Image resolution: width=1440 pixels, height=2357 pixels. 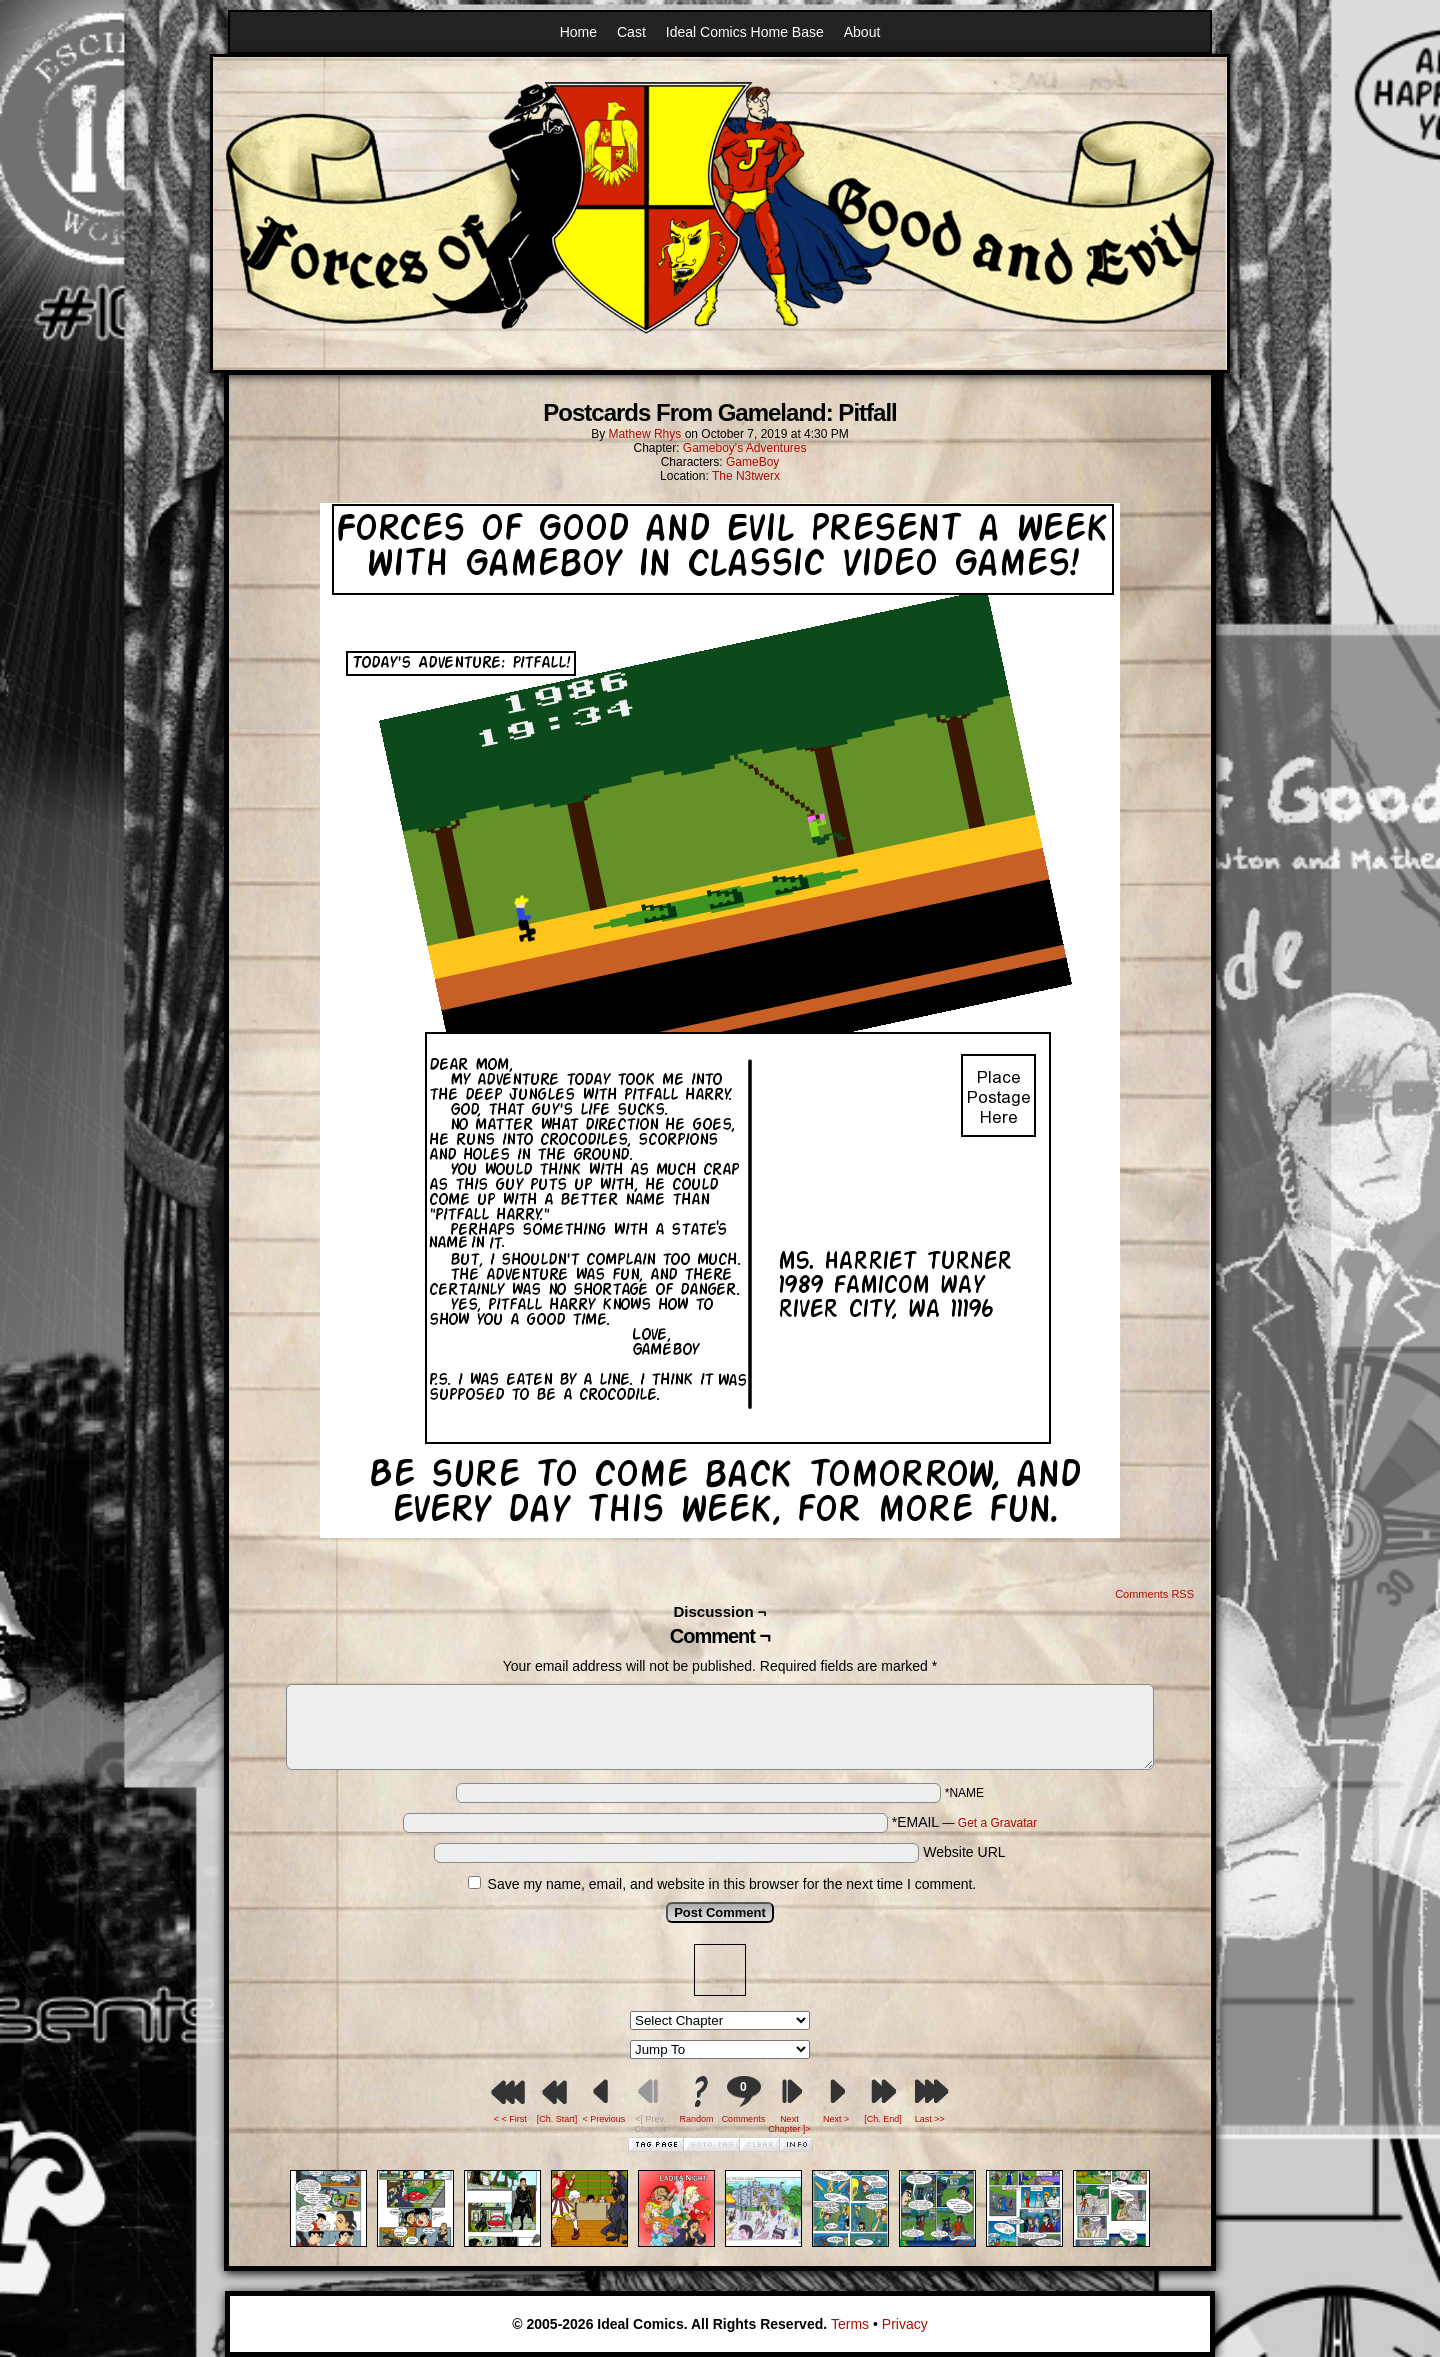 I want to click on Get a Gravatar, so click(x=997, y=1823).